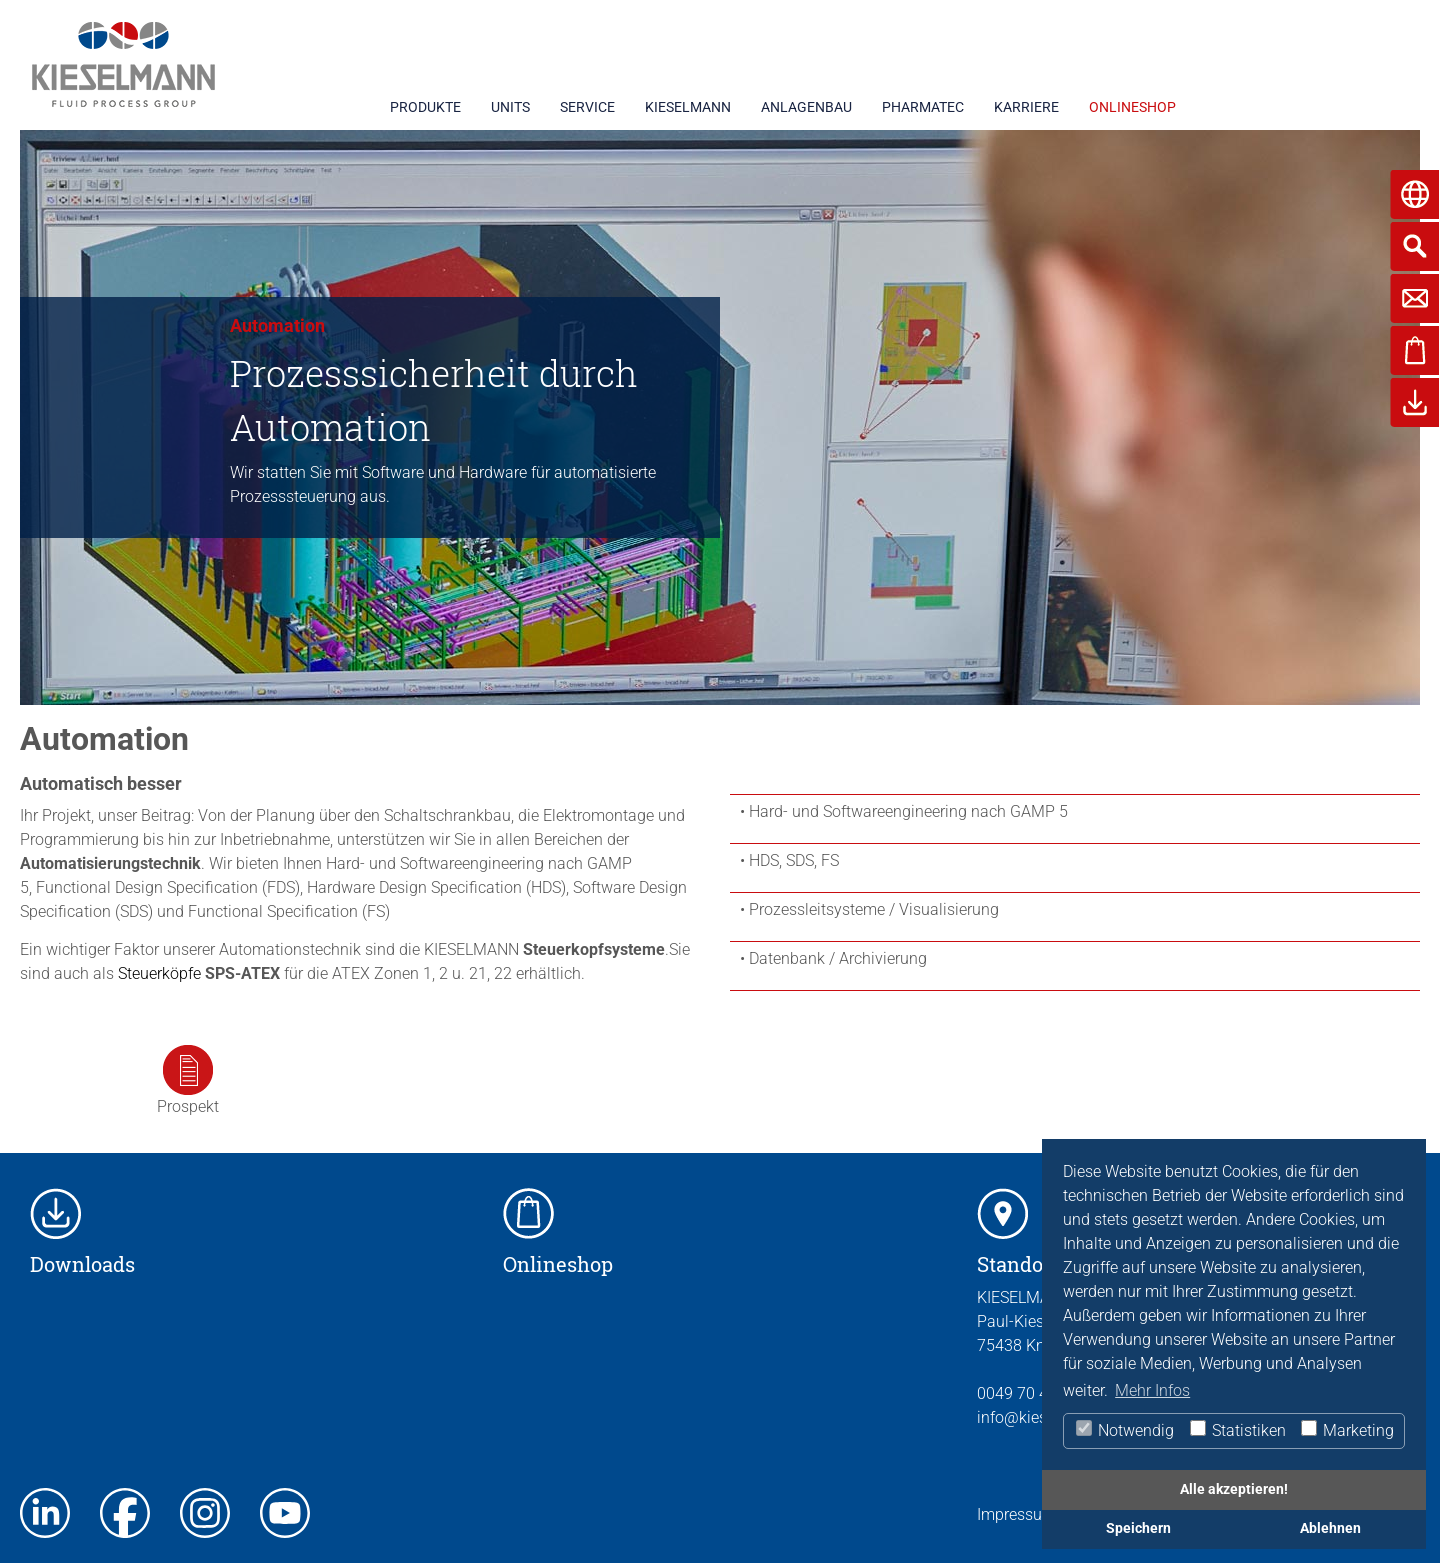 The width and height of the screenshot is (1440, 1563). What do you see at coordinates (1016, 1514) in the screenshot?
I see `Impressum` at bounding box center [1016, 1514].